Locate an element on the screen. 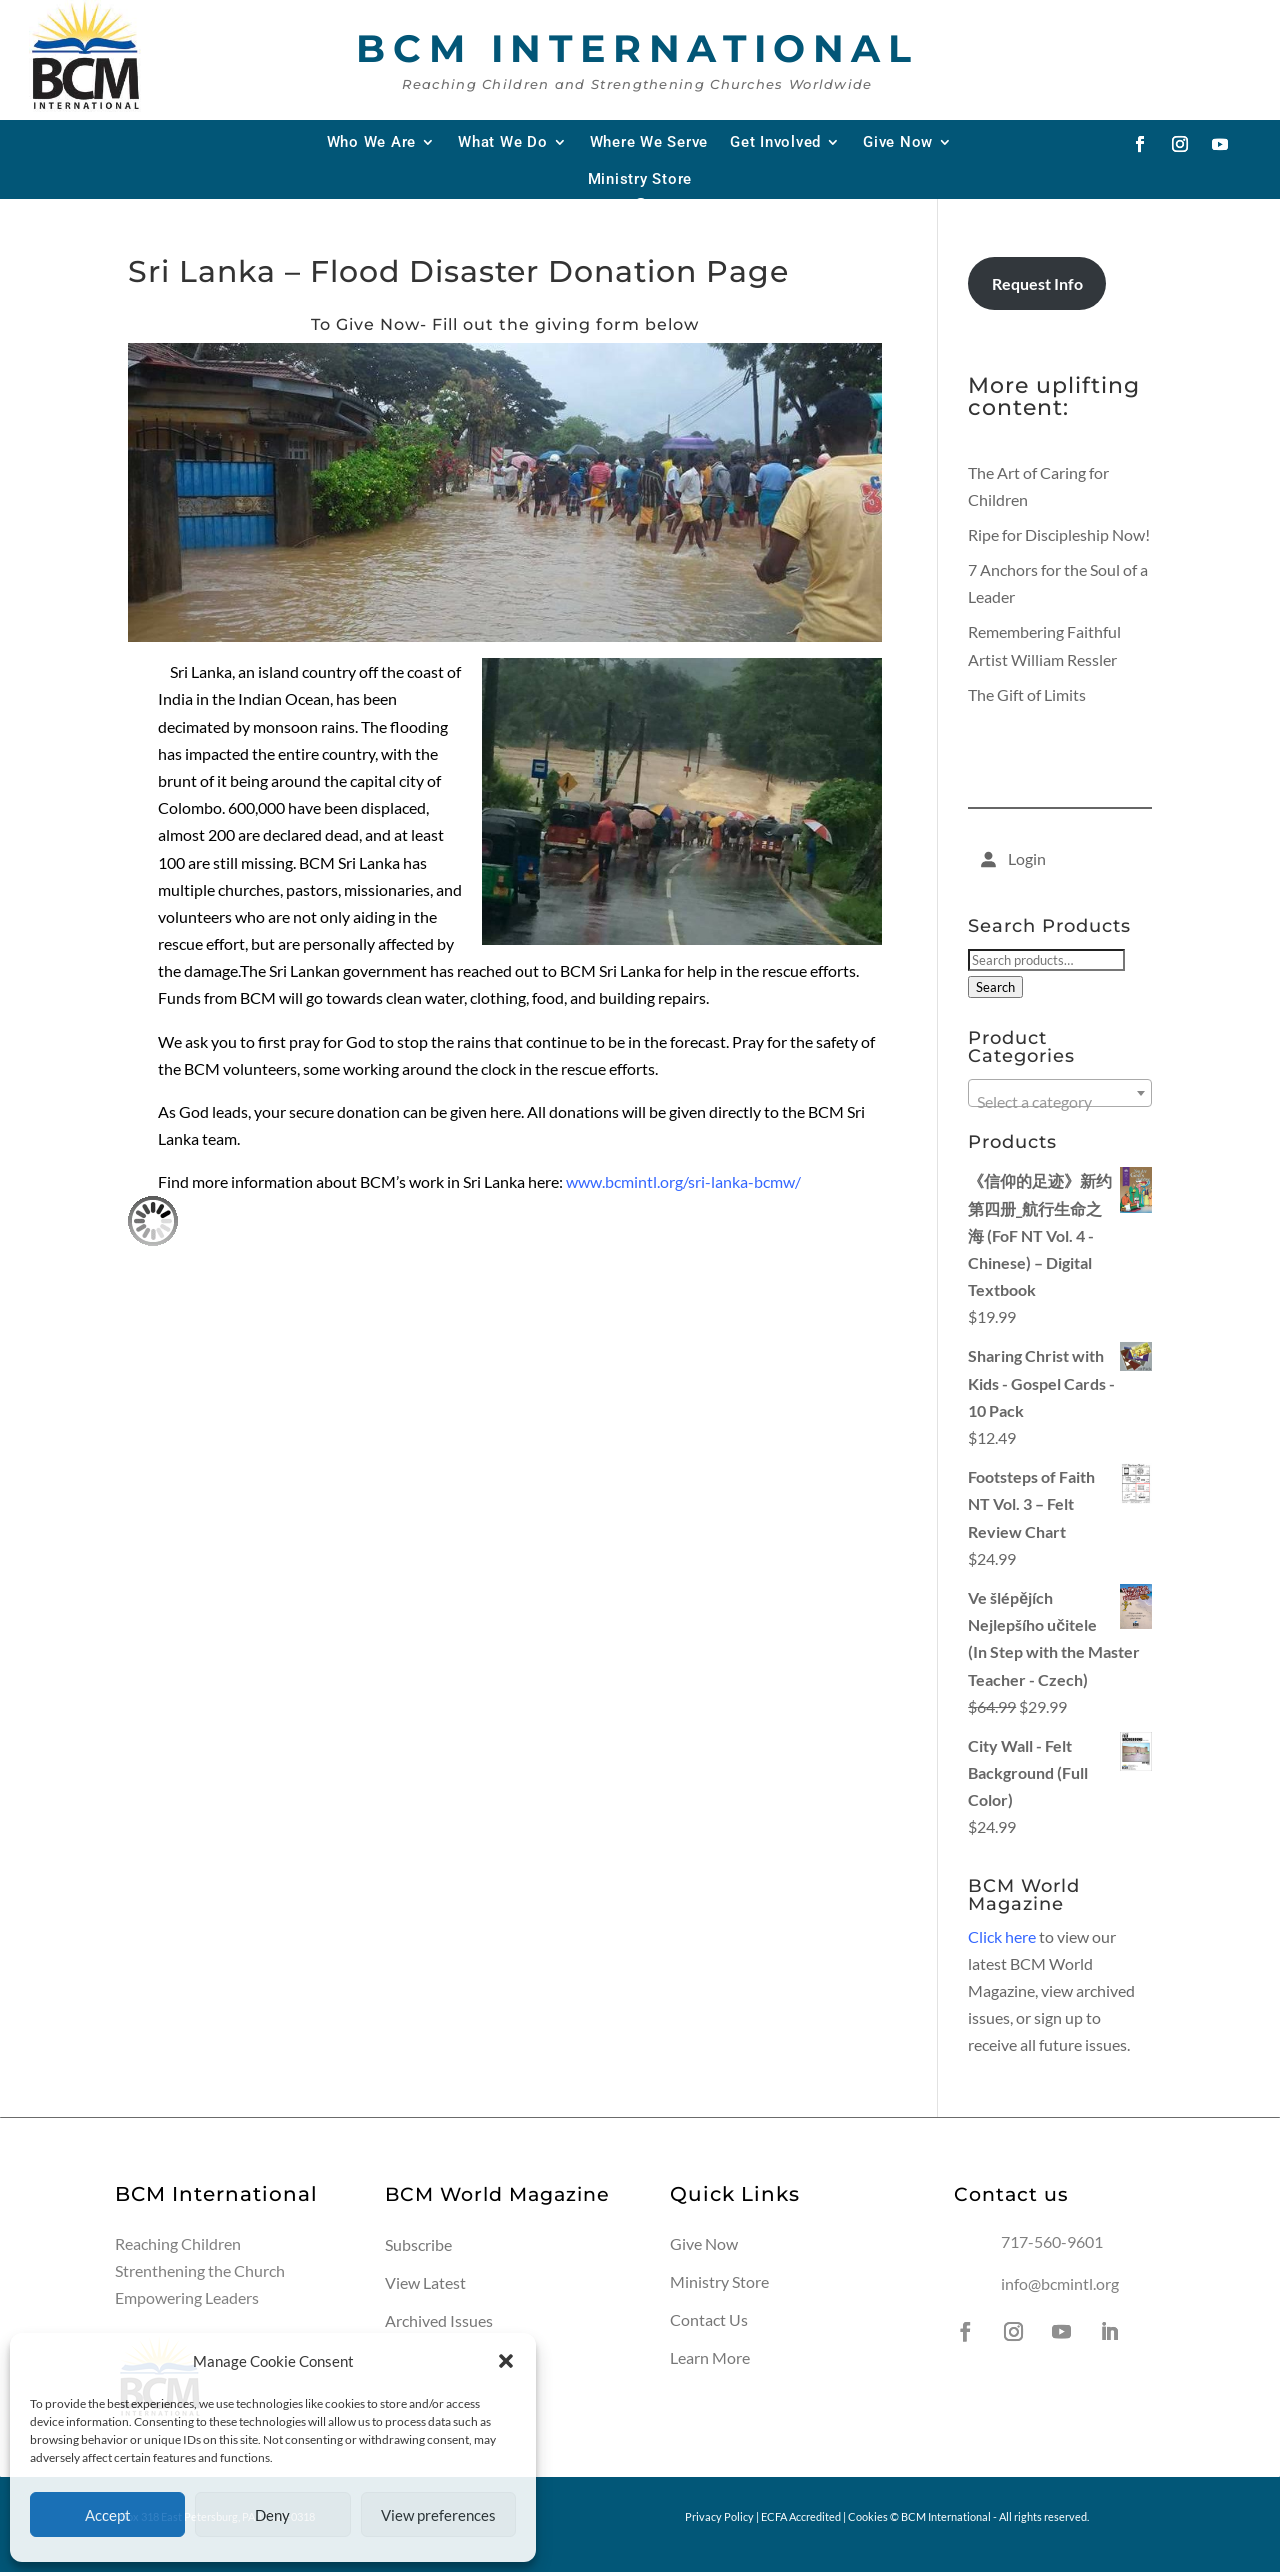 Image resolution: width=1280 pixels, height=2572 pixels. Contact Us is located at coordinates (709, 2319).